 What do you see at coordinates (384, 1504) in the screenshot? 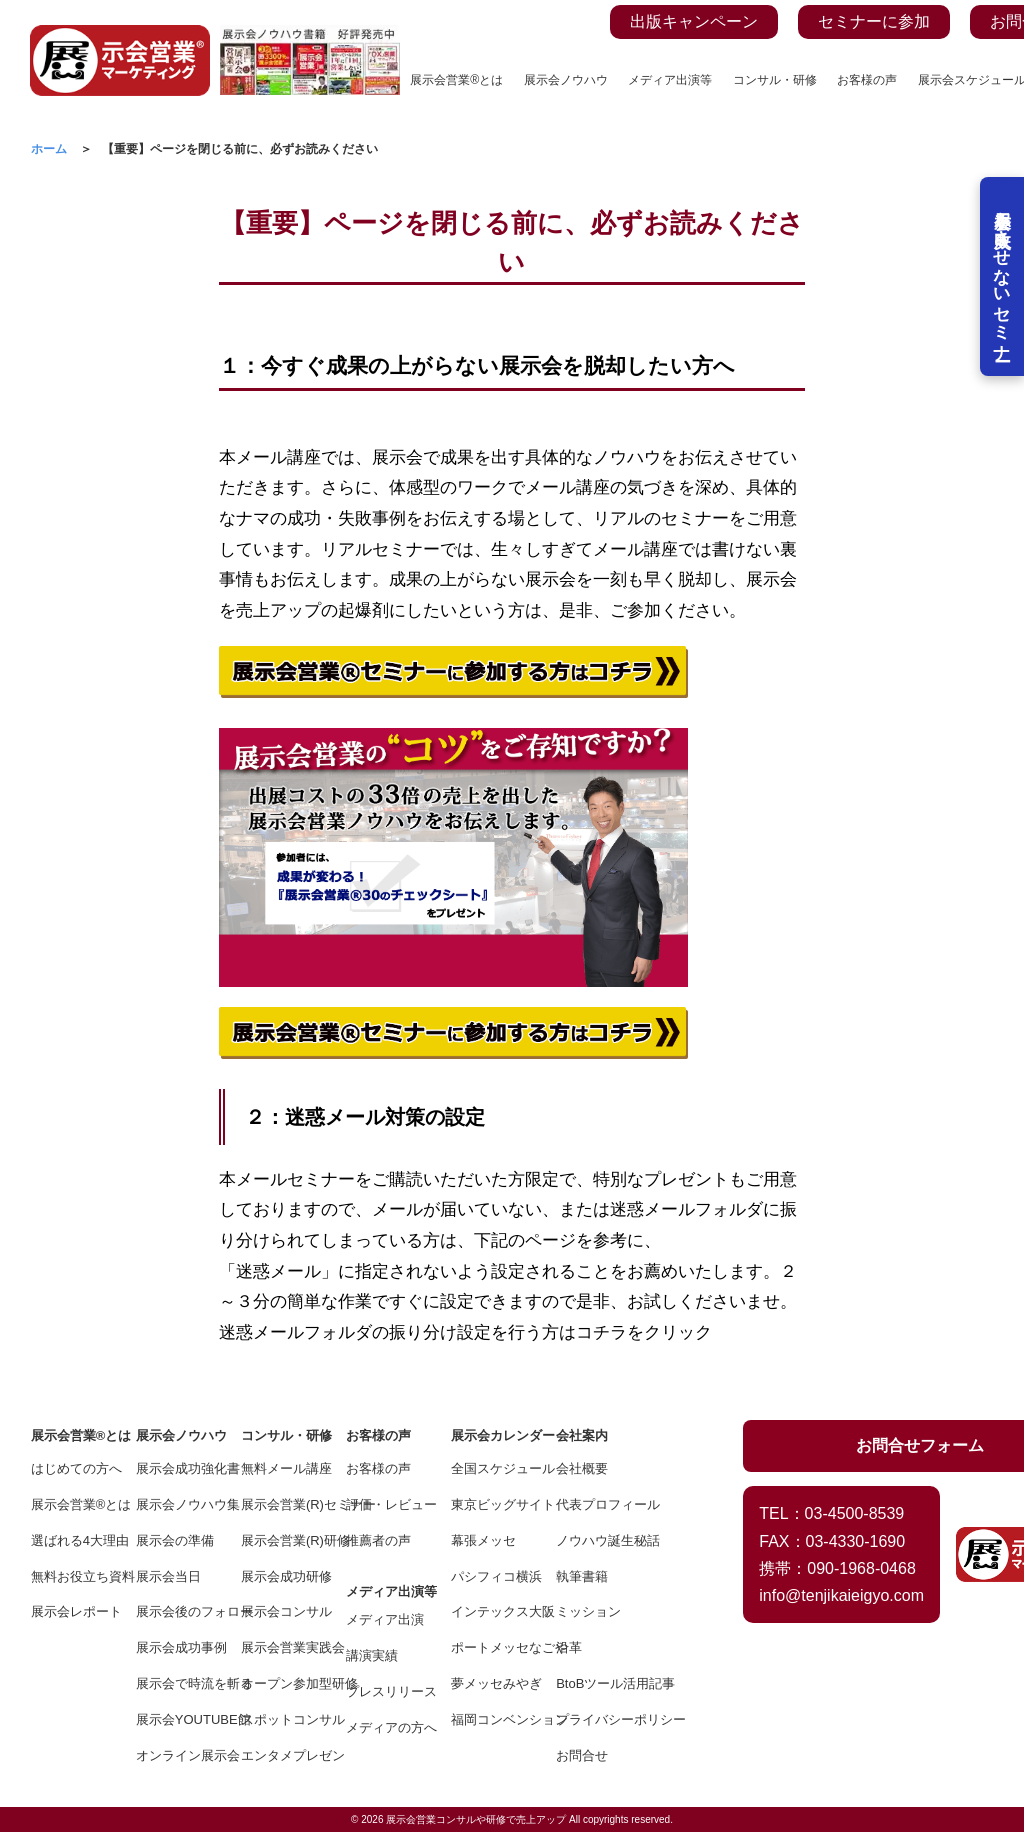
I see `評価・レビュー` at bounding box center [384, 1504].